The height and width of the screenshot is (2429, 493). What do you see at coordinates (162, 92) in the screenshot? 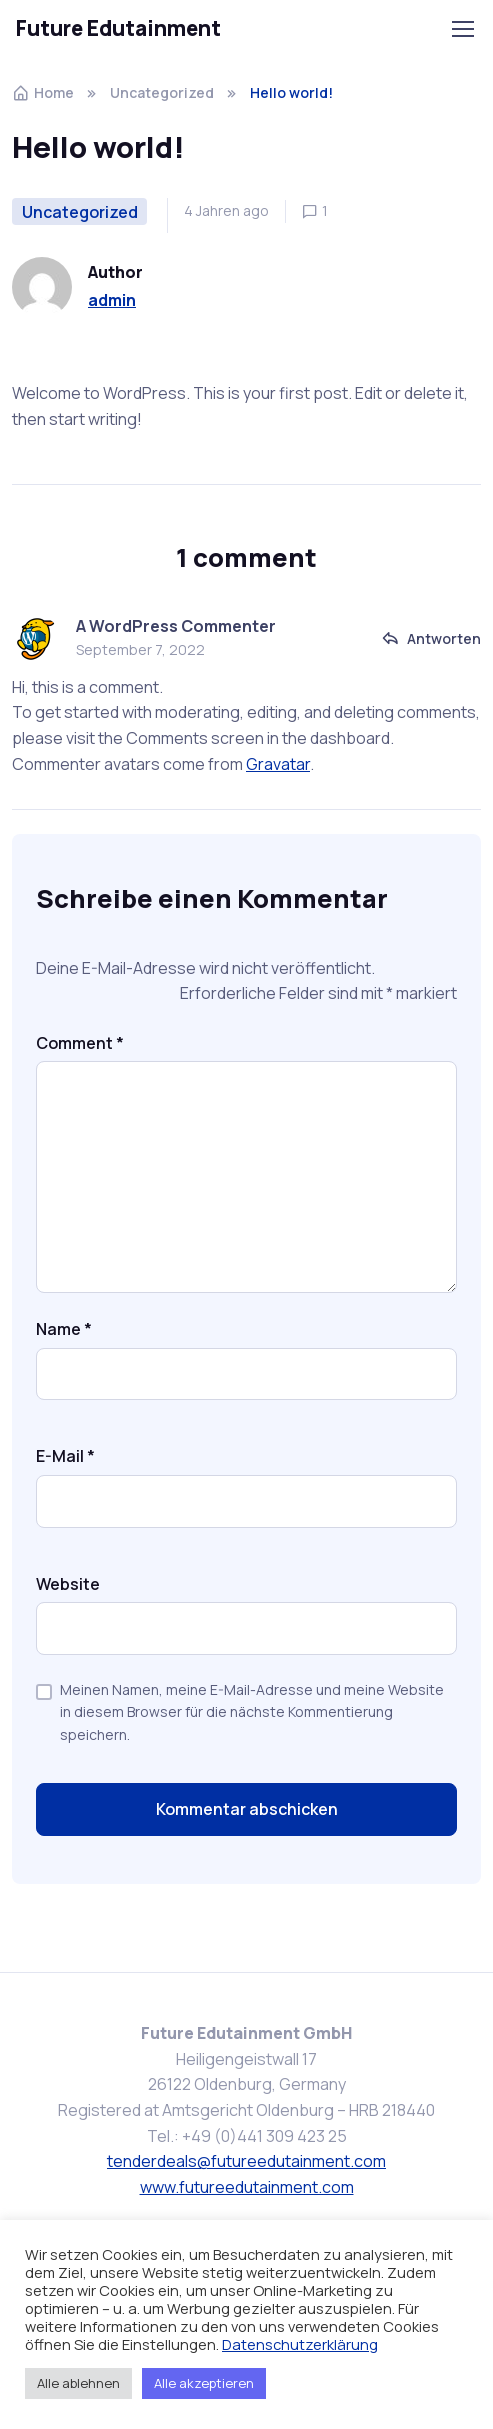
I see `Uncategorized` at bounding box center [162, 92].